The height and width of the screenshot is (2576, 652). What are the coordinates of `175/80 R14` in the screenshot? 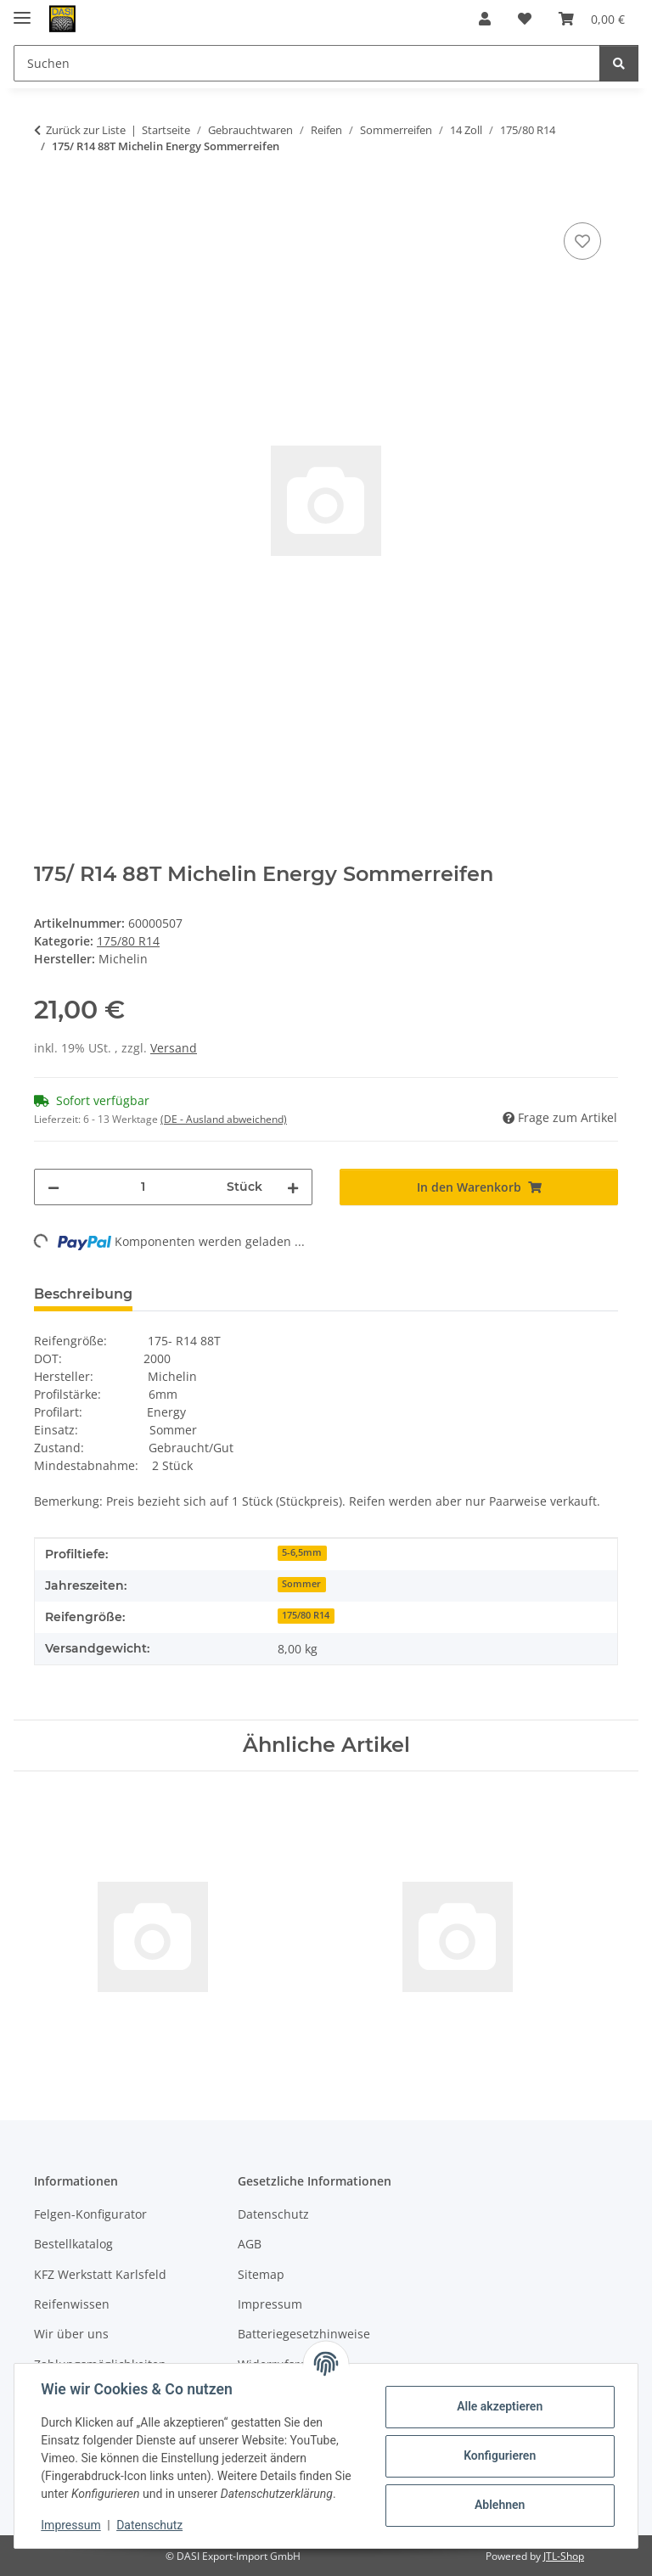 It's located at (128, 941).